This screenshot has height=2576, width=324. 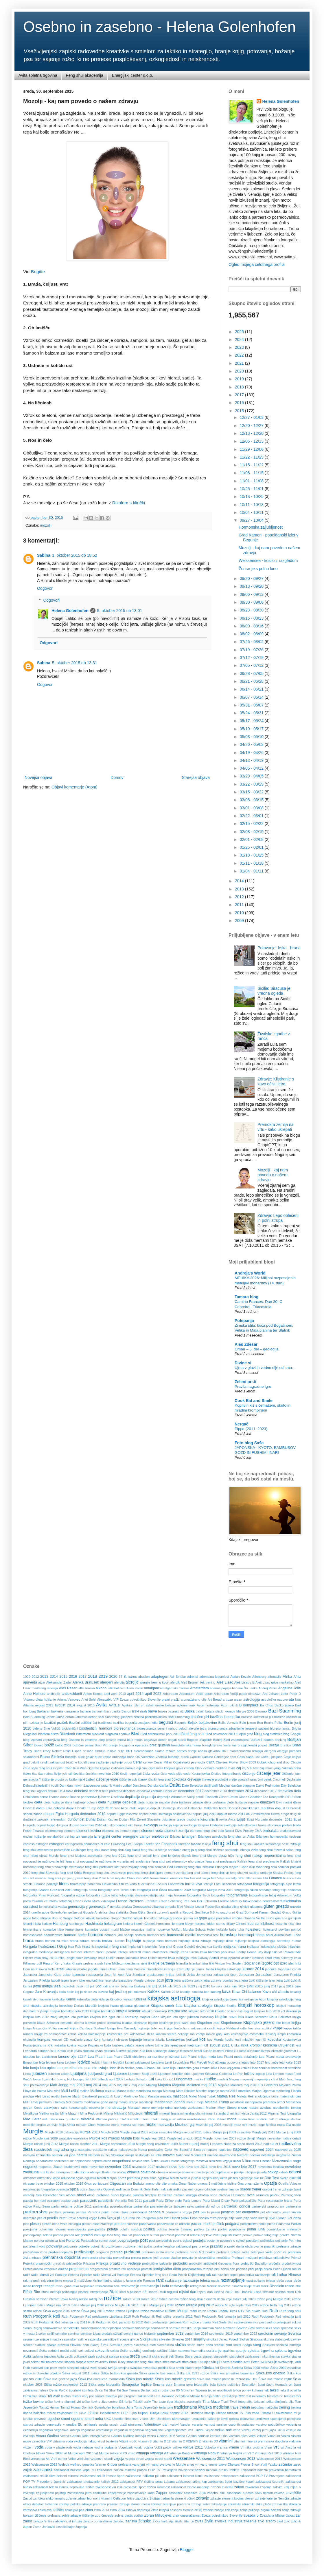 What do you see at coordinates (131, 2096) in the screenshot?
I see `Martinovo` at bounding box center [131, 2096].